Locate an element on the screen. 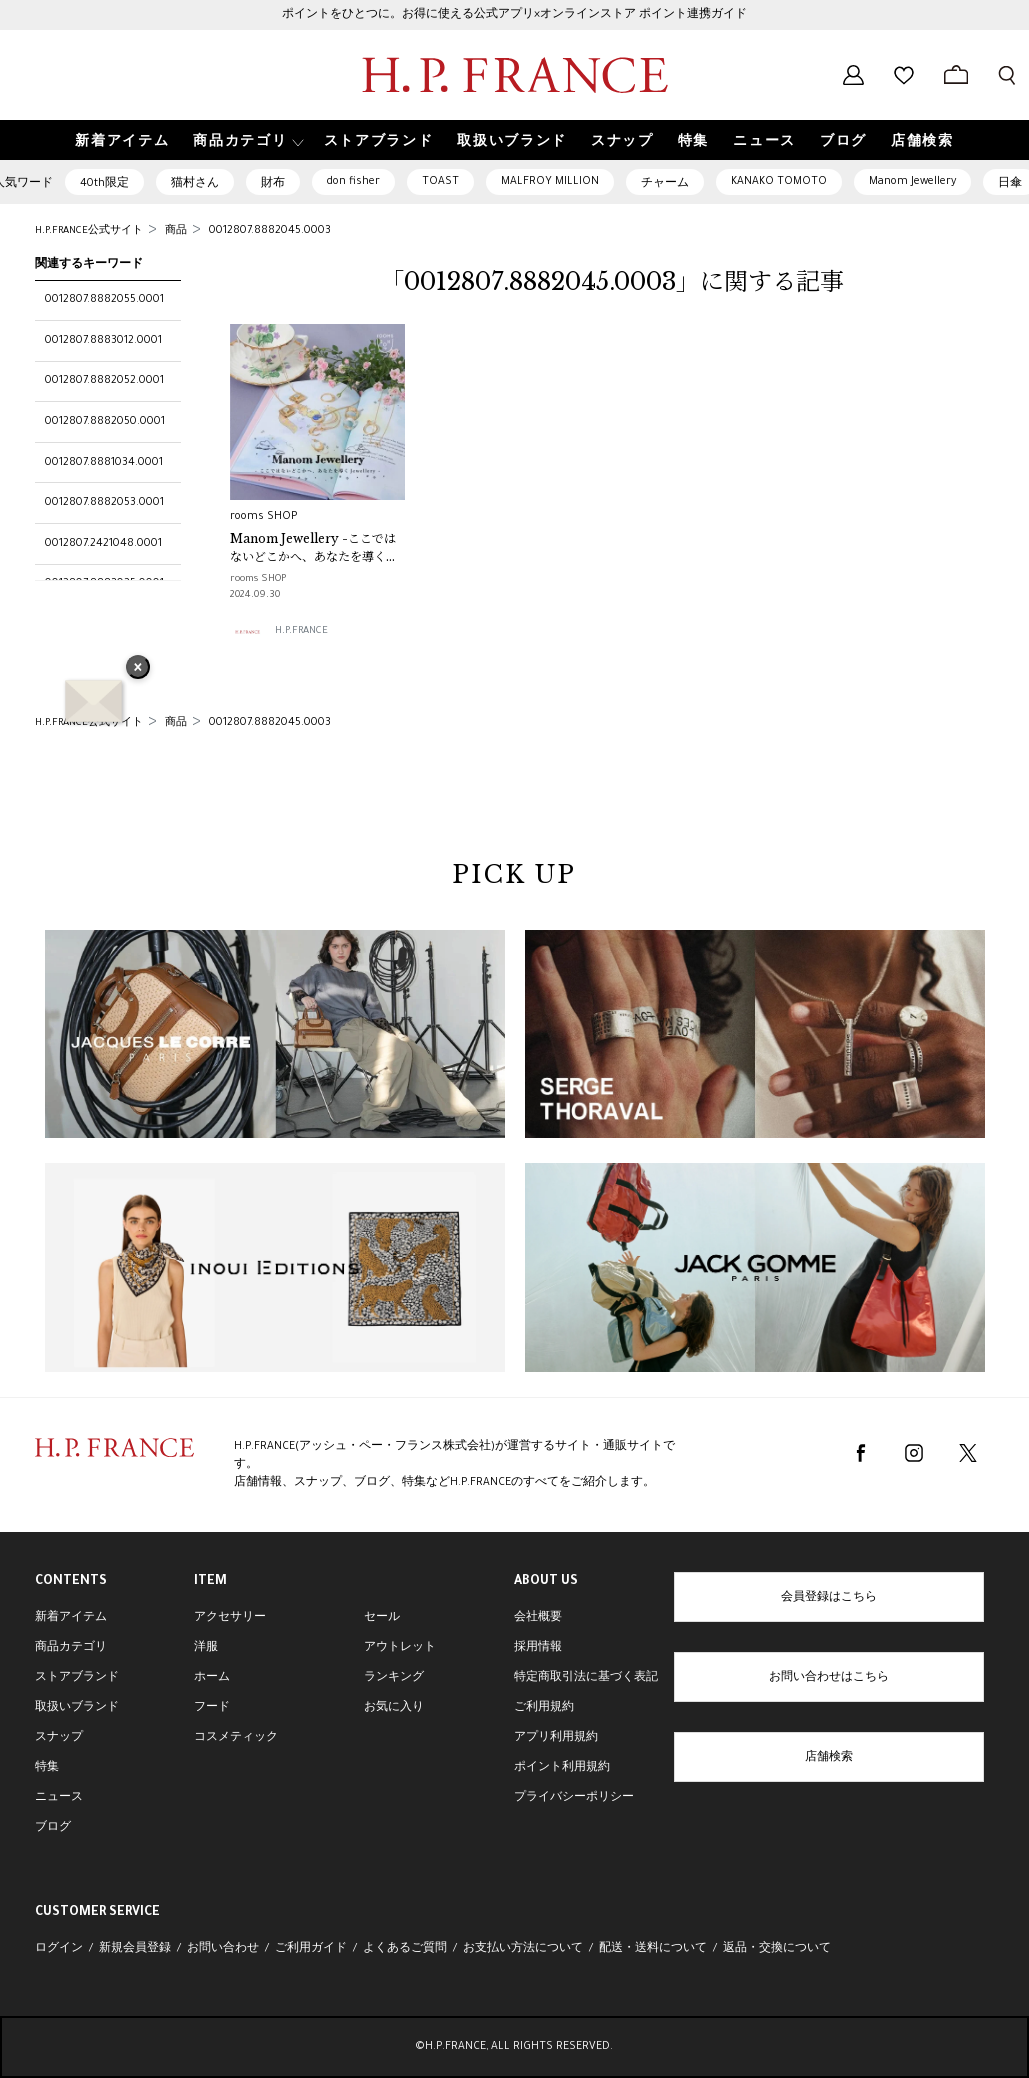 The height and width of the screenshot is (2078, 1029). 0012807.2421048.0001 is located at coordinates (103, 544).